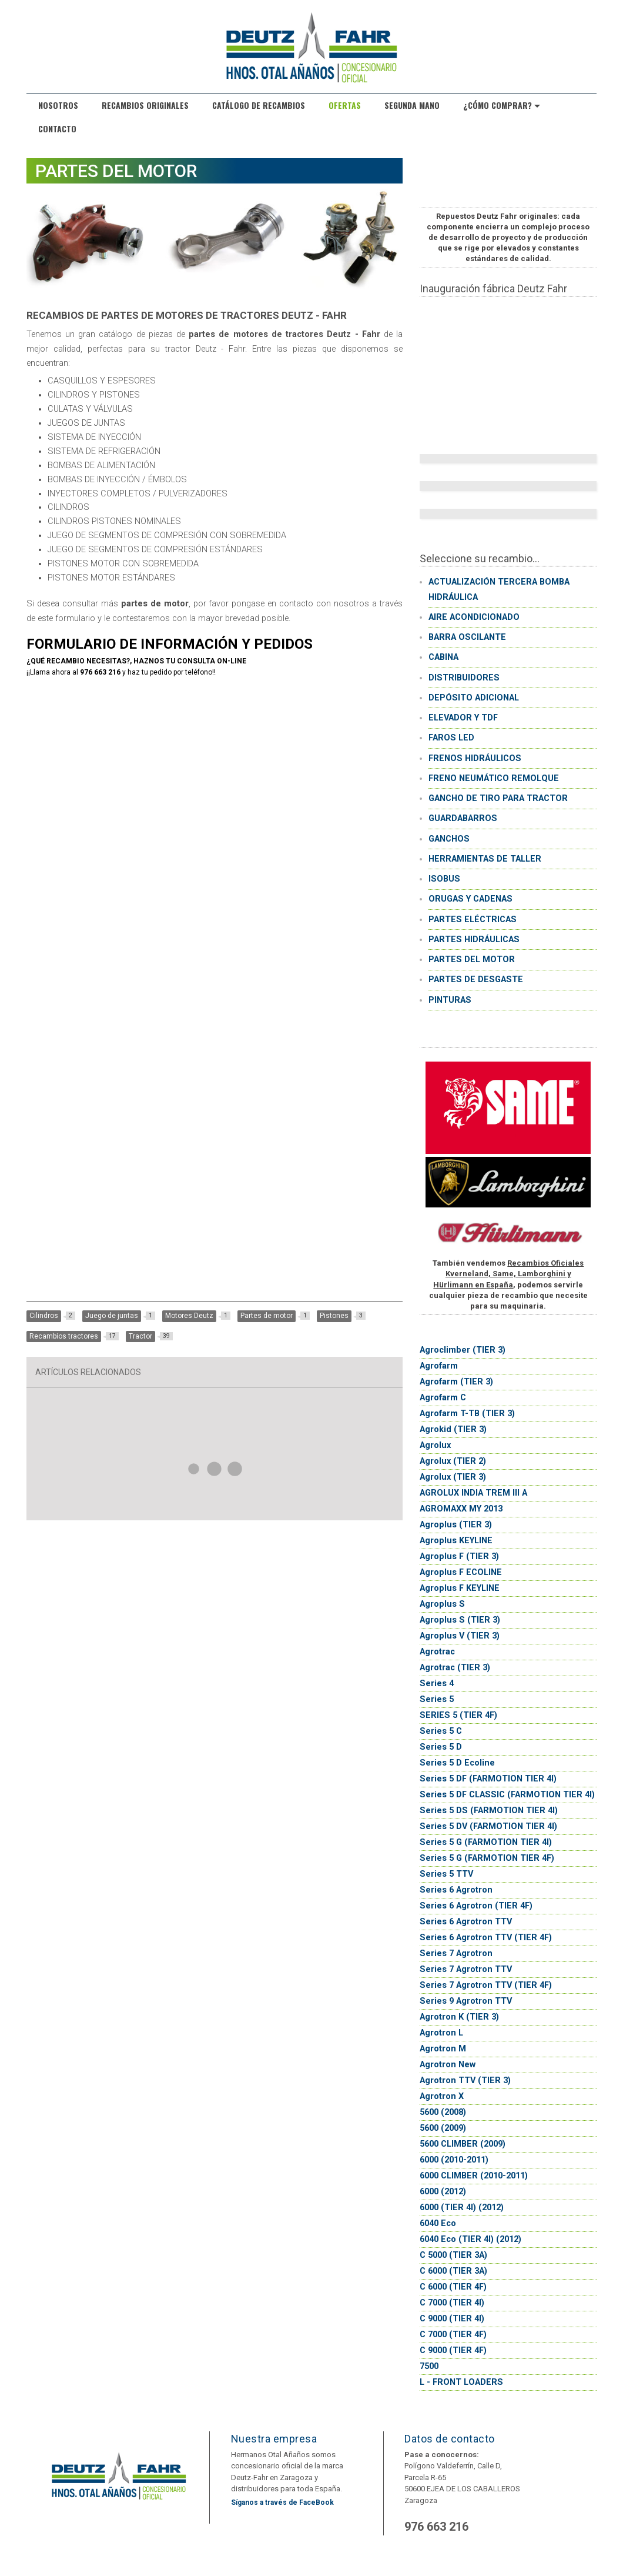  Describe the element at coordinates (456, 1890) in the screenshot. I see `Series 6 Agrotron` at that location.